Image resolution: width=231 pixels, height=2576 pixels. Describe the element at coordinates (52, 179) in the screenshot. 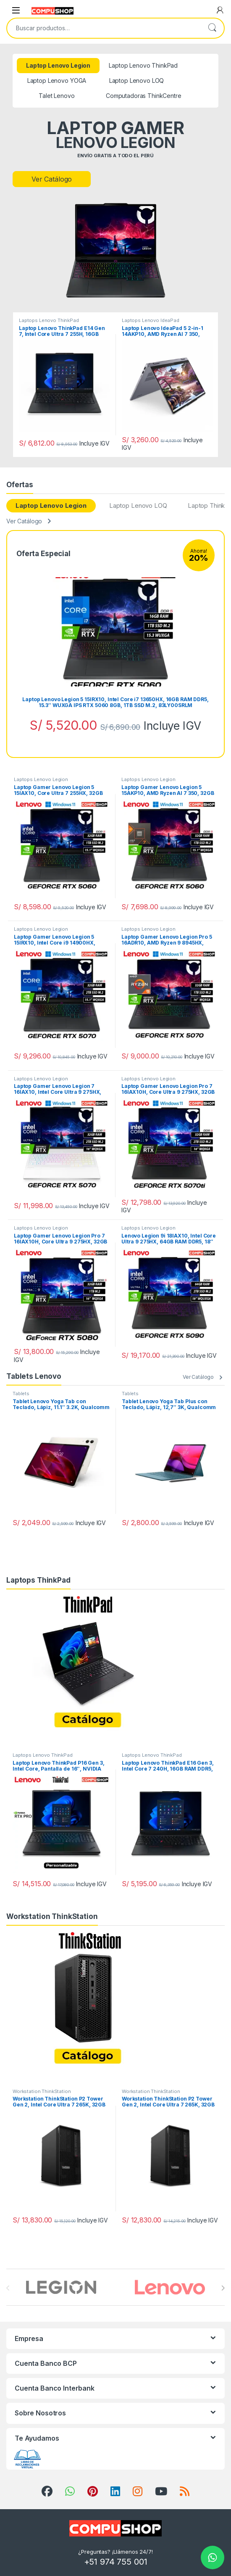

I see `Ver Catálogo` at that location.